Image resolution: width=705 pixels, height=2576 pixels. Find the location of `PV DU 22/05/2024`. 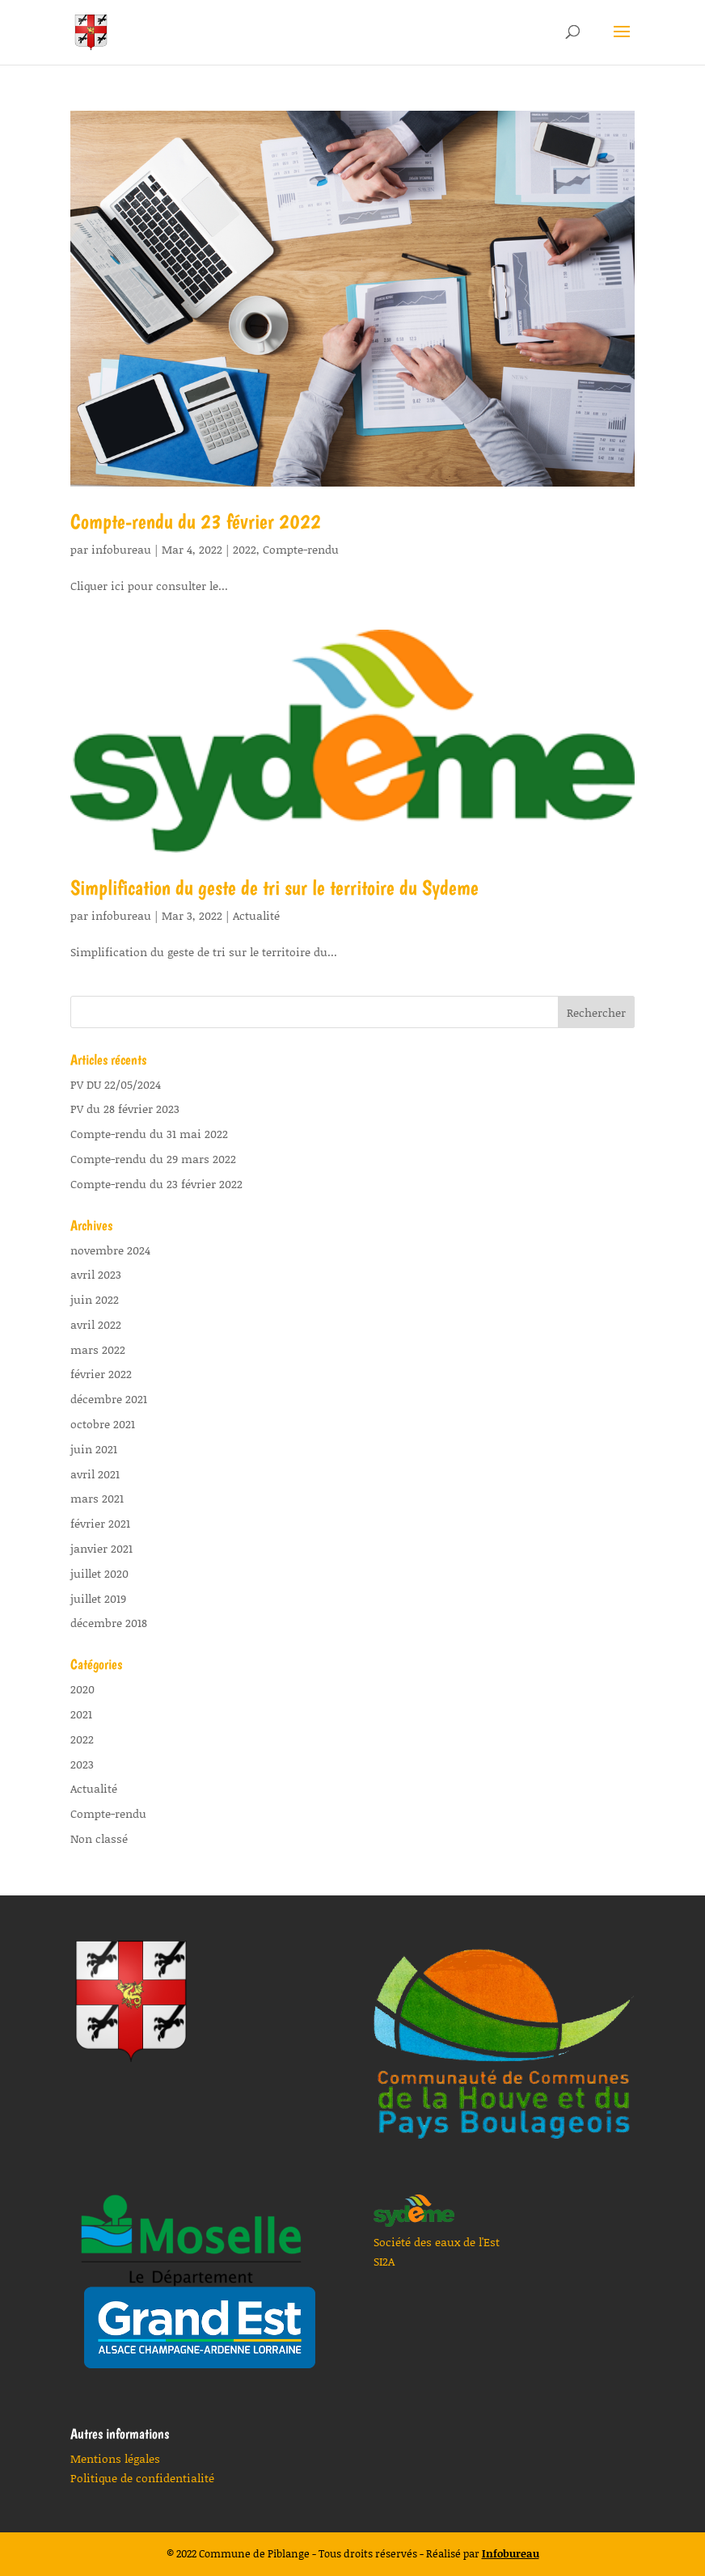

PV DU 22/05/2024 is located at coordinates (115, 1084).